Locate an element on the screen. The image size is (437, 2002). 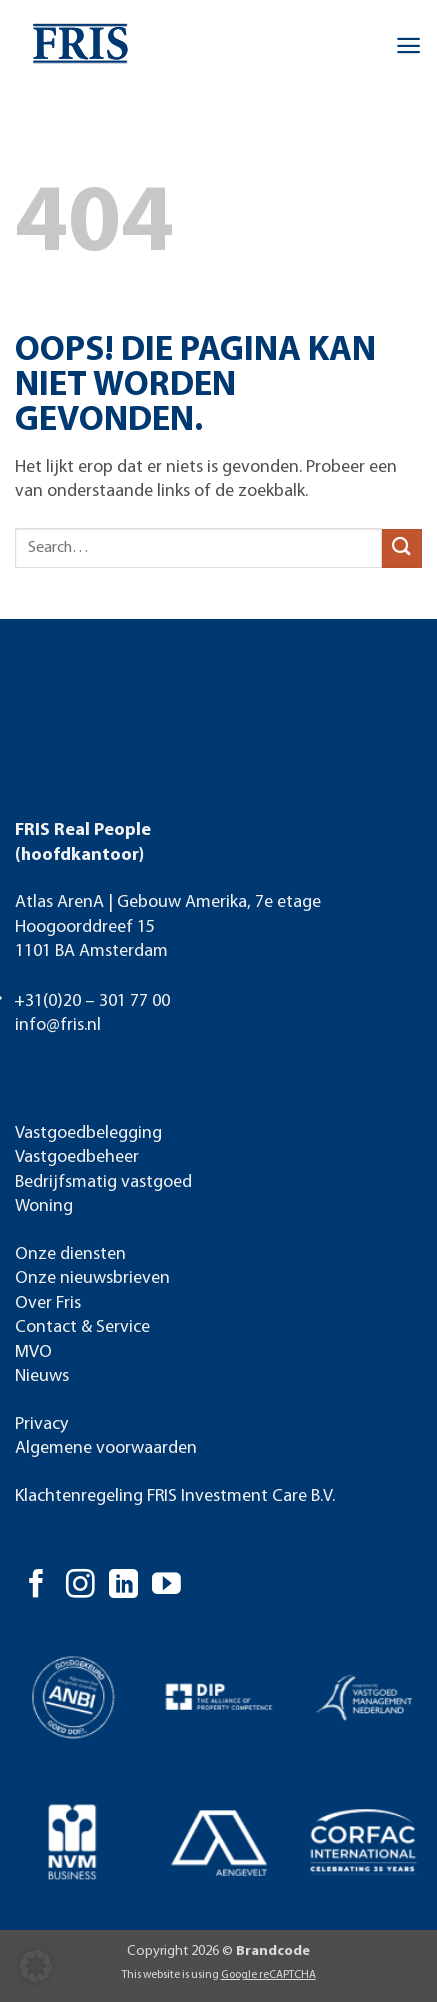
Vastgoedbeheer is located at coordinates (77, 1157).